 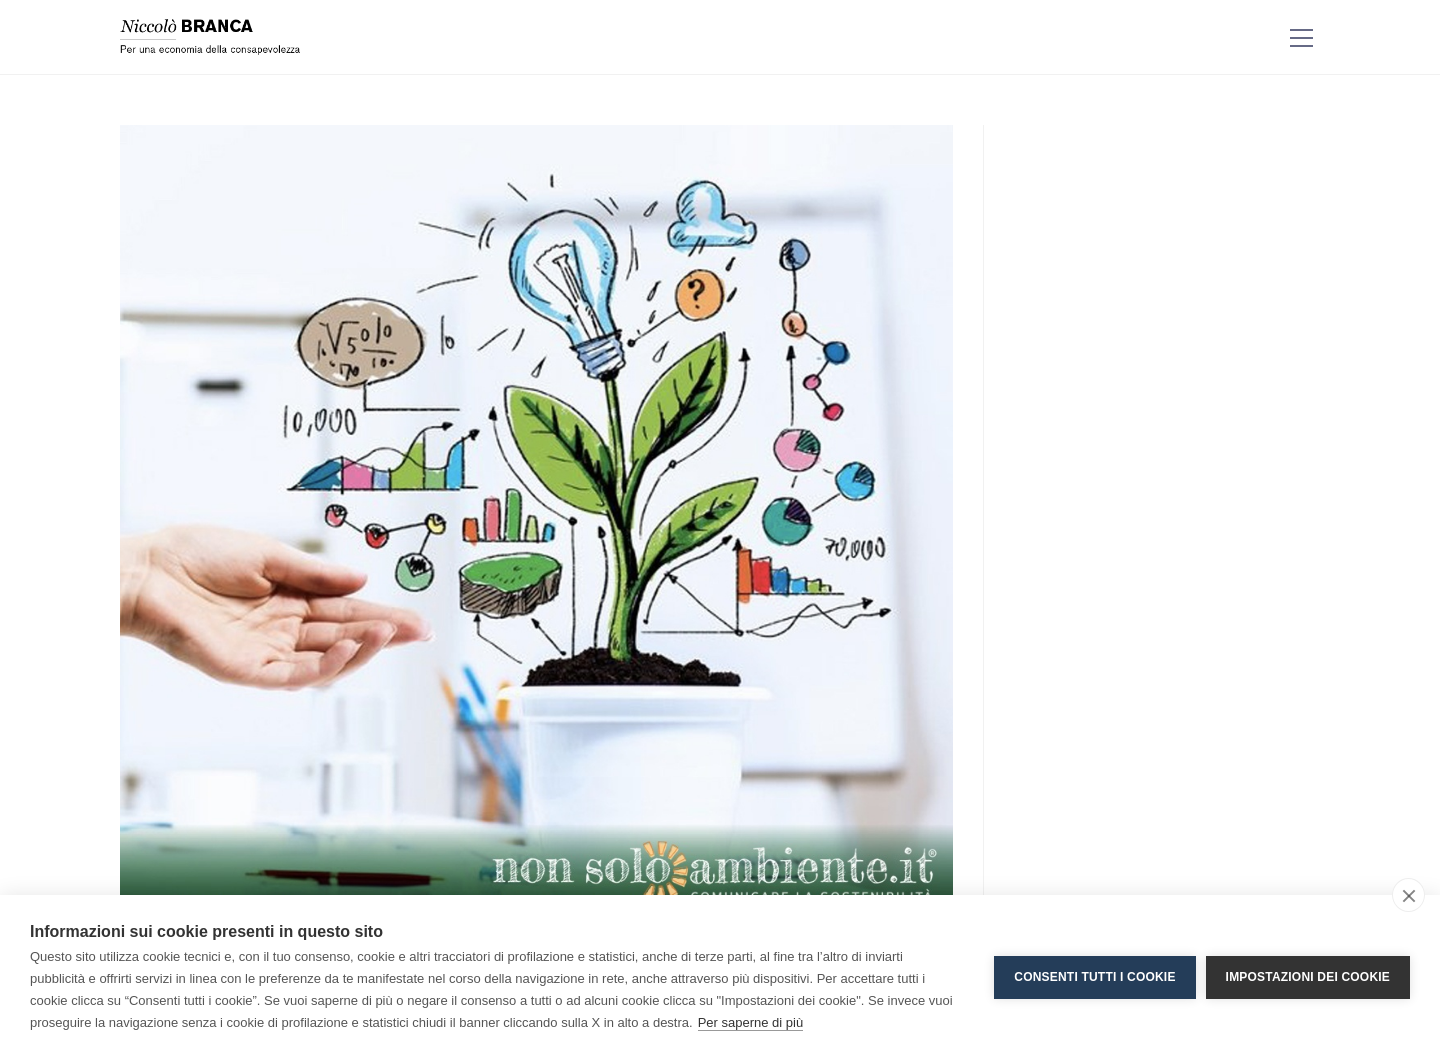 What do you see at coordinates (1308, 977) in the screenshot?
I see `Impostazioni dei cookie` at bounding box center [1308, 977].